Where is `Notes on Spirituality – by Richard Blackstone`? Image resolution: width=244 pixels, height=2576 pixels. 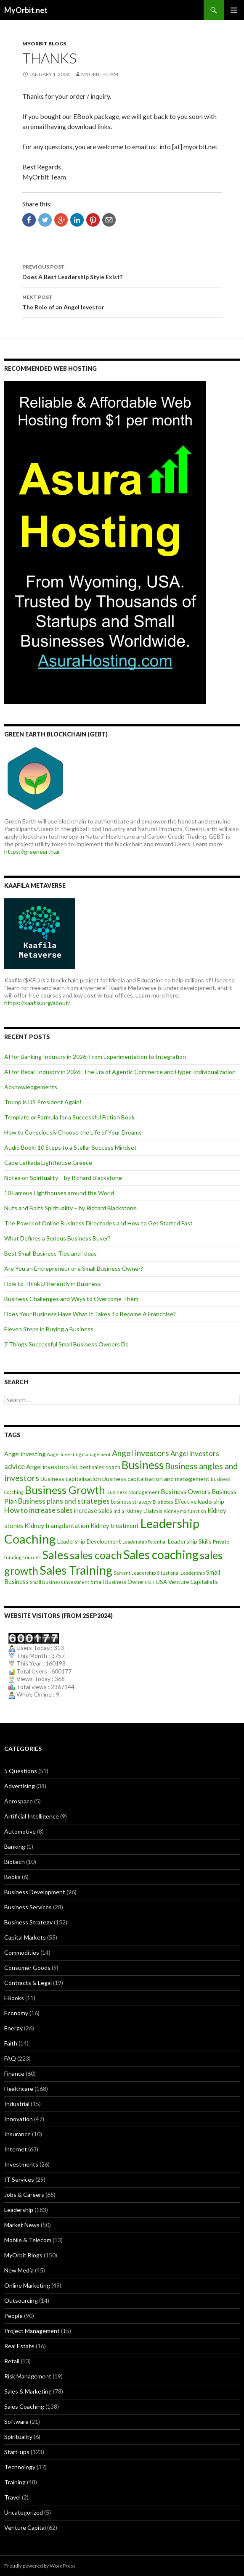 Notes on Spirituality – by Richard Blackstone is located at coordinates (63, 1177).